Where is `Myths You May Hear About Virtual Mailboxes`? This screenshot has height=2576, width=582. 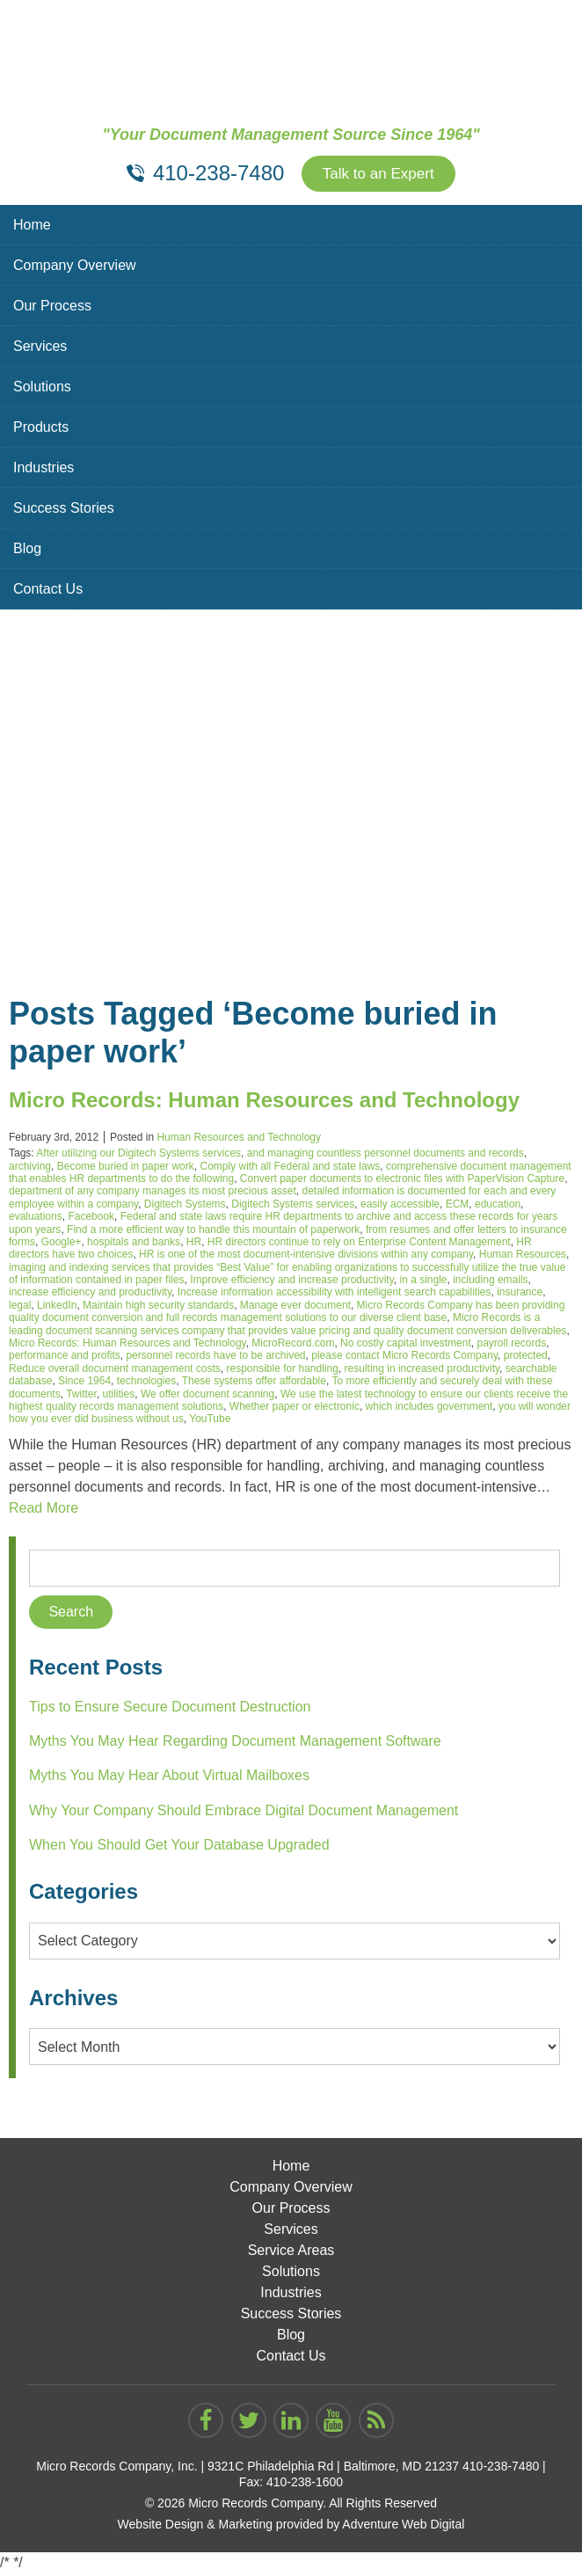
Myths You May Hear About Virtual Mailboxes is located at coordinates (169, 1777).